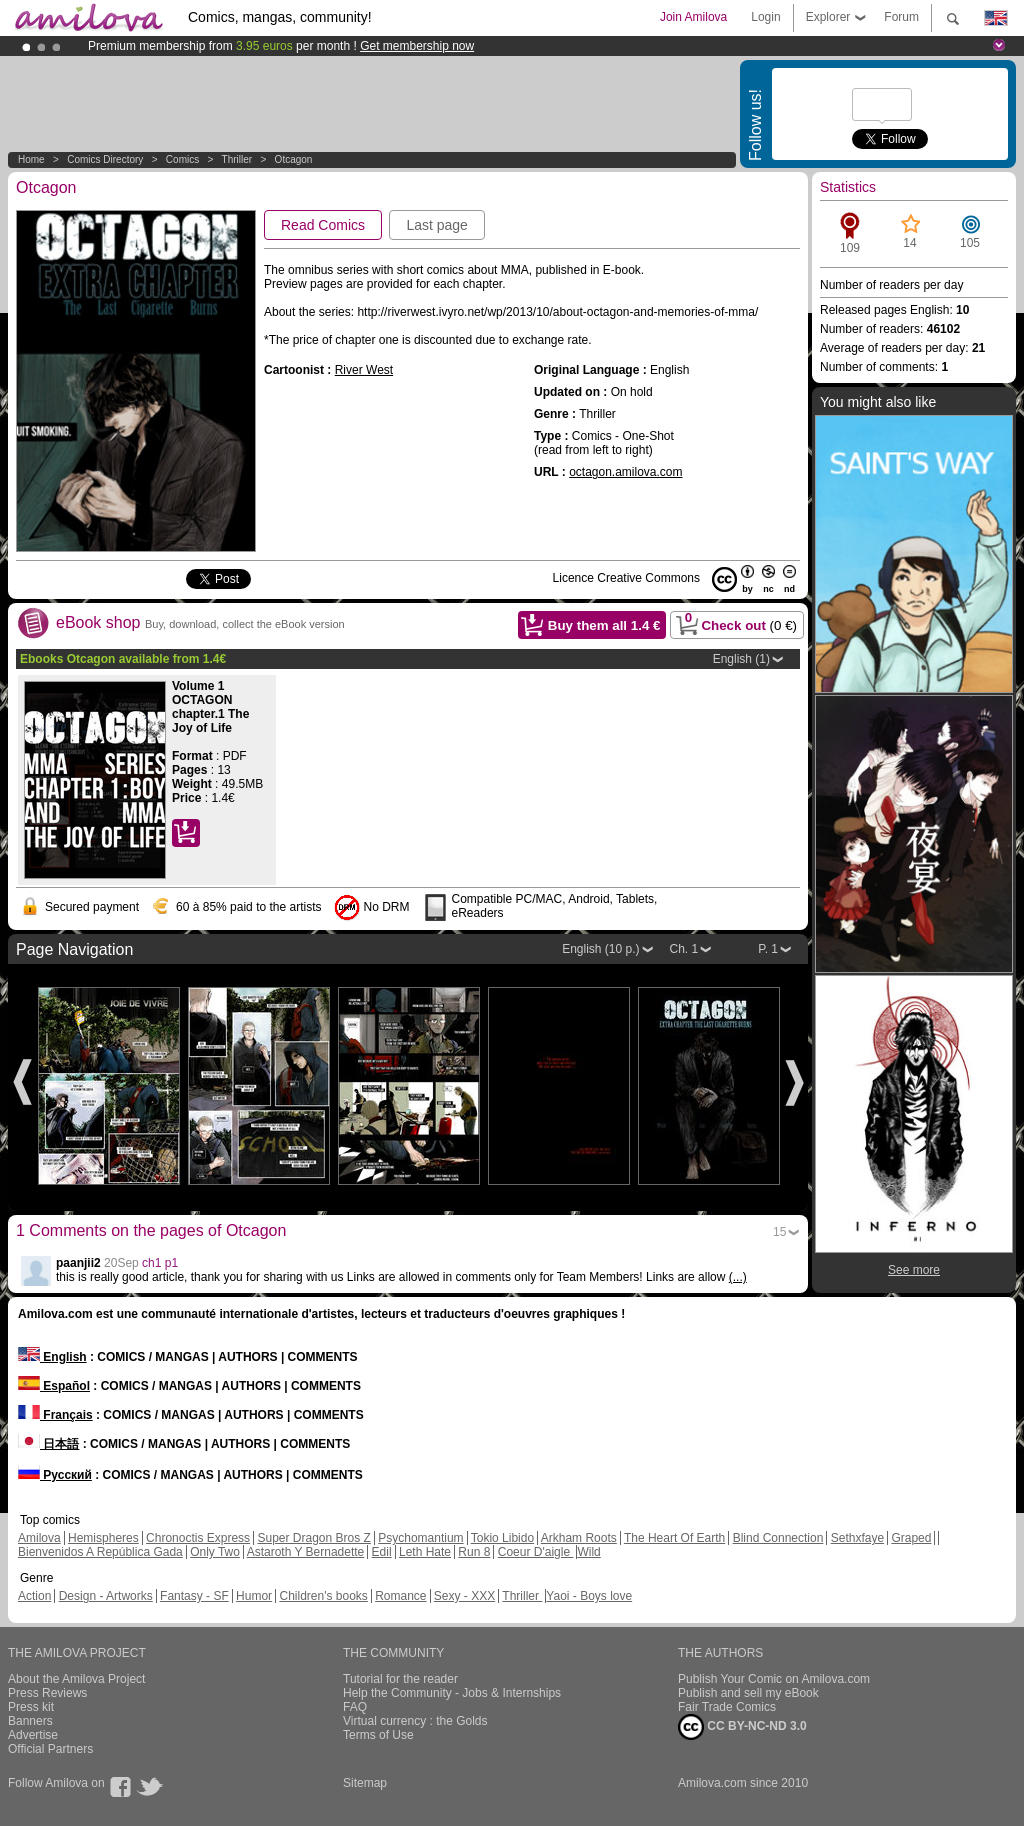 This screenshot has width=1024, height=1826. What do you see at coordinates (693, 17) in the screenshot?
I see `Join Amilova` at bounding box center [693, 17].